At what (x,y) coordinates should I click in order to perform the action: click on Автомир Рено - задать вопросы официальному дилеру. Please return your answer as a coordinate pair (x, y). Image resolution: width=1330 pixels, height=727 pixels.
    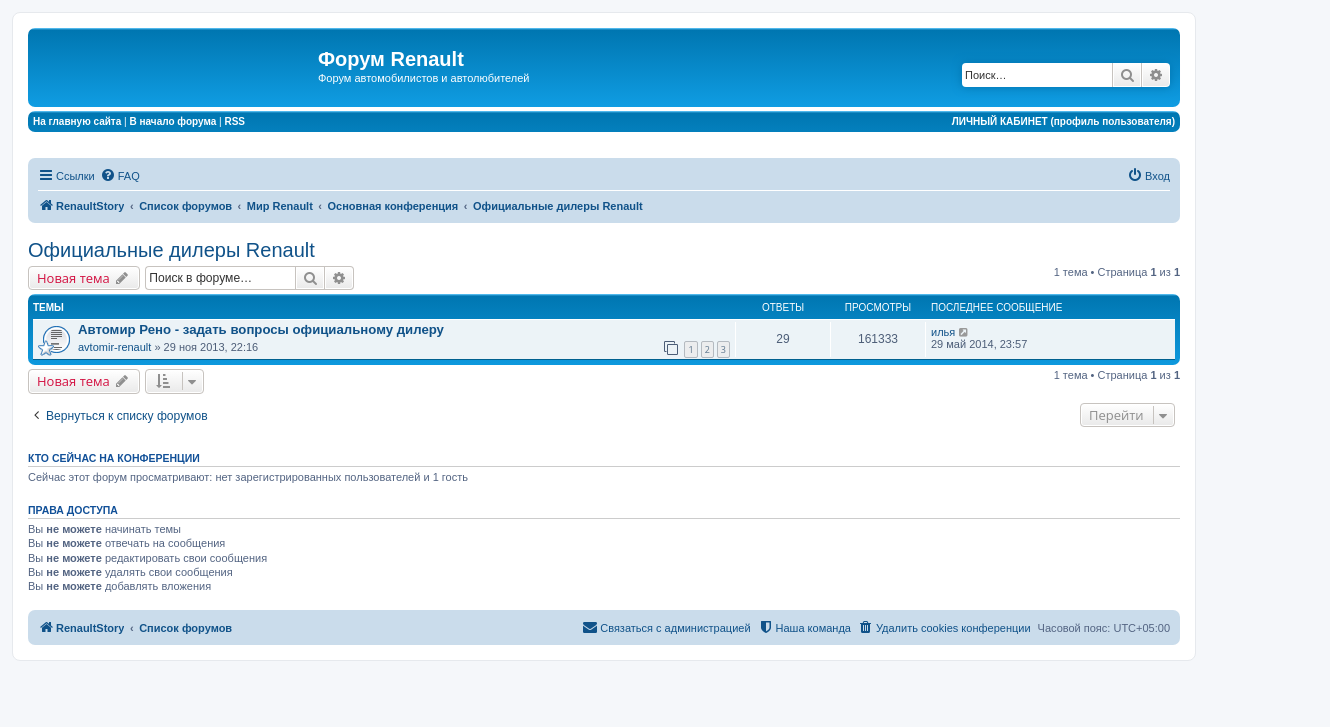
    Looking at the image, I should click on (261, 329).